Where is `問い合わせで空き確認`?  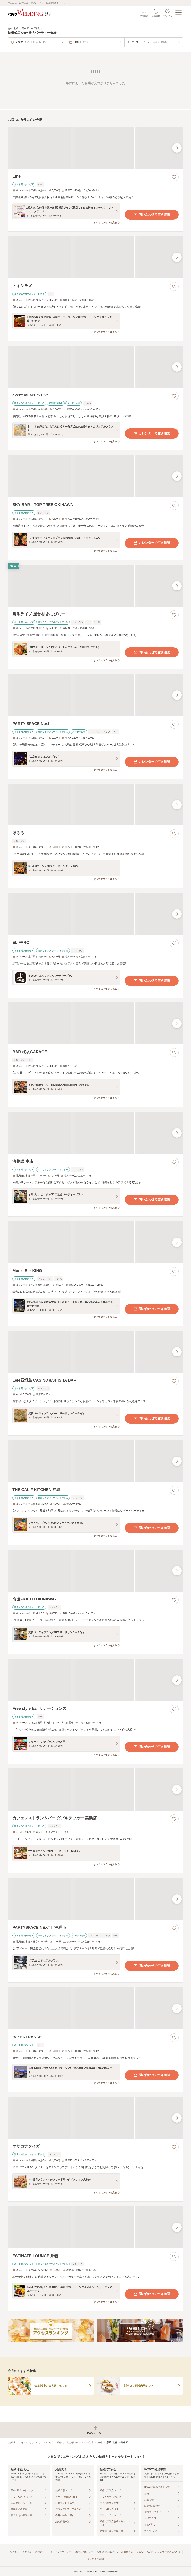 問い合わせで空き確認 is located at coordinates (151, 214).